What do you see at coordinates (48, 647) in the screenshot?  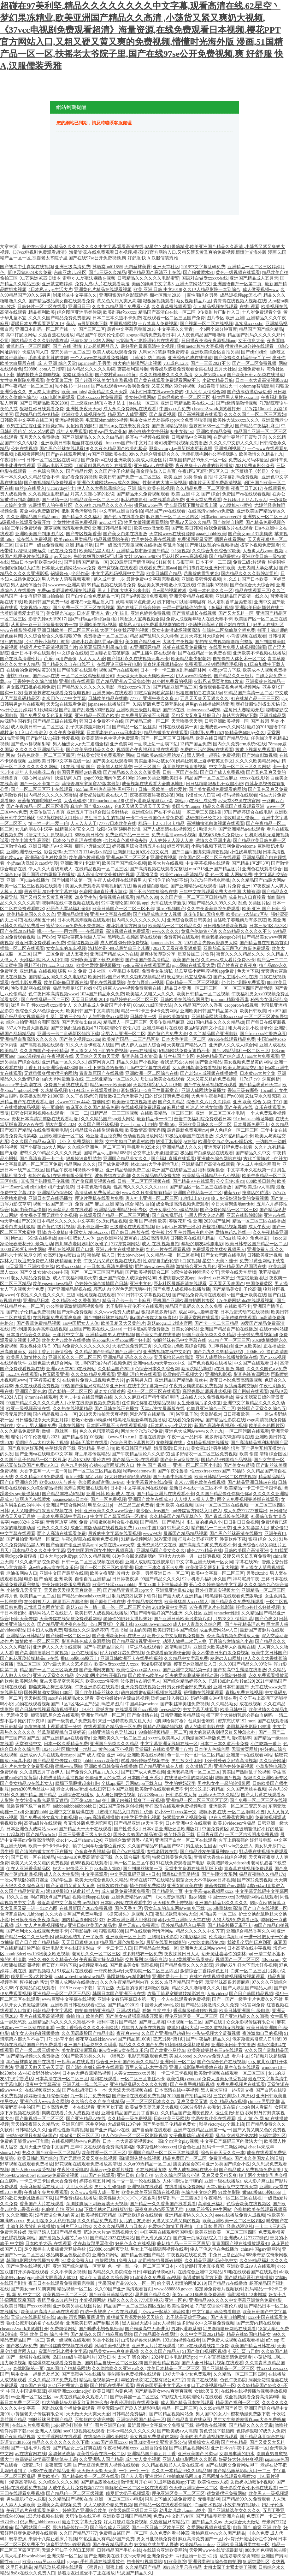 I see `特级淫片女子高清视频国产片` at bounding box center [48, 647].